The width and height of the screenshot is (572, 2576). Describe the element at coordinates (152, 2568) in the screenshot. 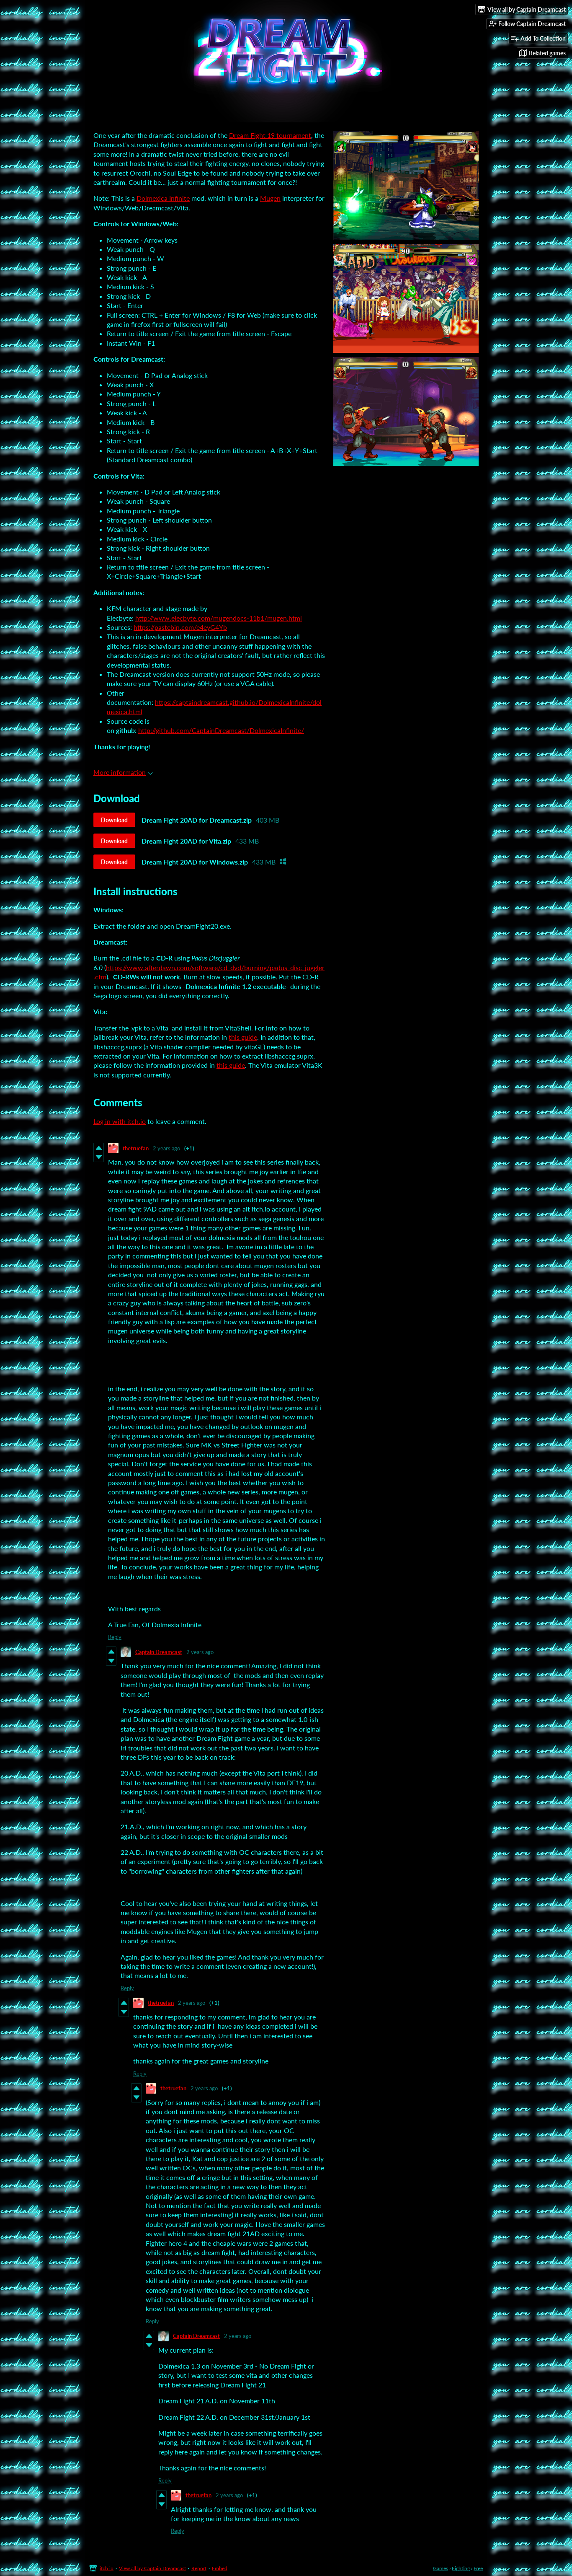

I see `View all by Captain Dreamcast` at that location.